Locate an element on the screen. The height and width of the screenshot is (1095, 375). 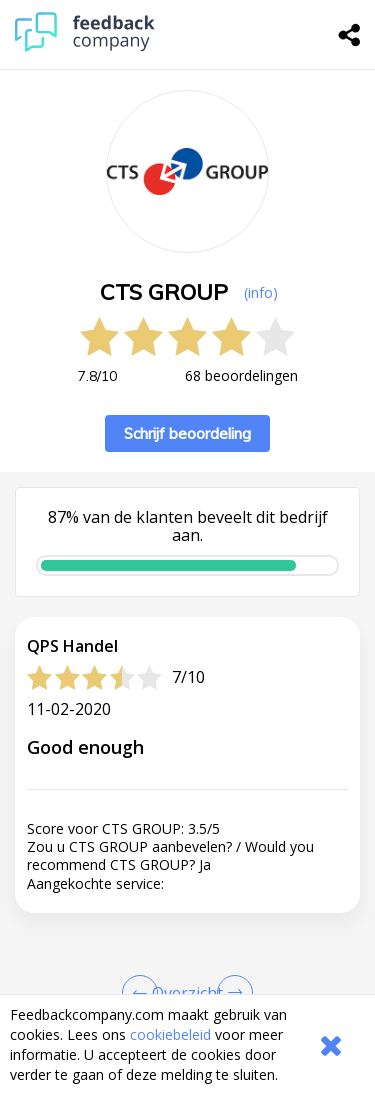
Schrijf beoordeling is located at coordinates (187, 433).